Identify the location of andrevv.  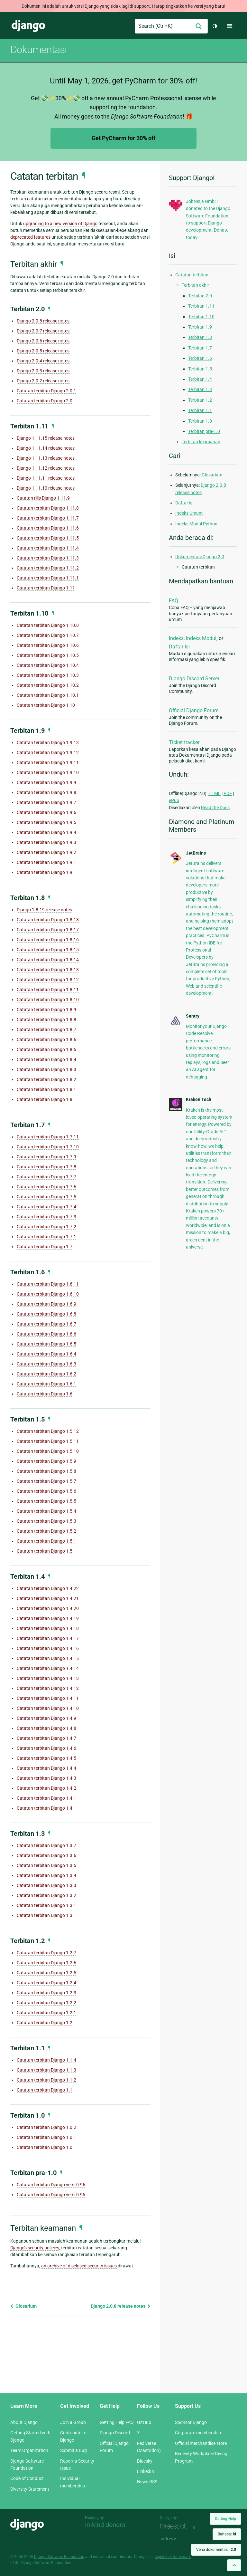
(175, 2538).